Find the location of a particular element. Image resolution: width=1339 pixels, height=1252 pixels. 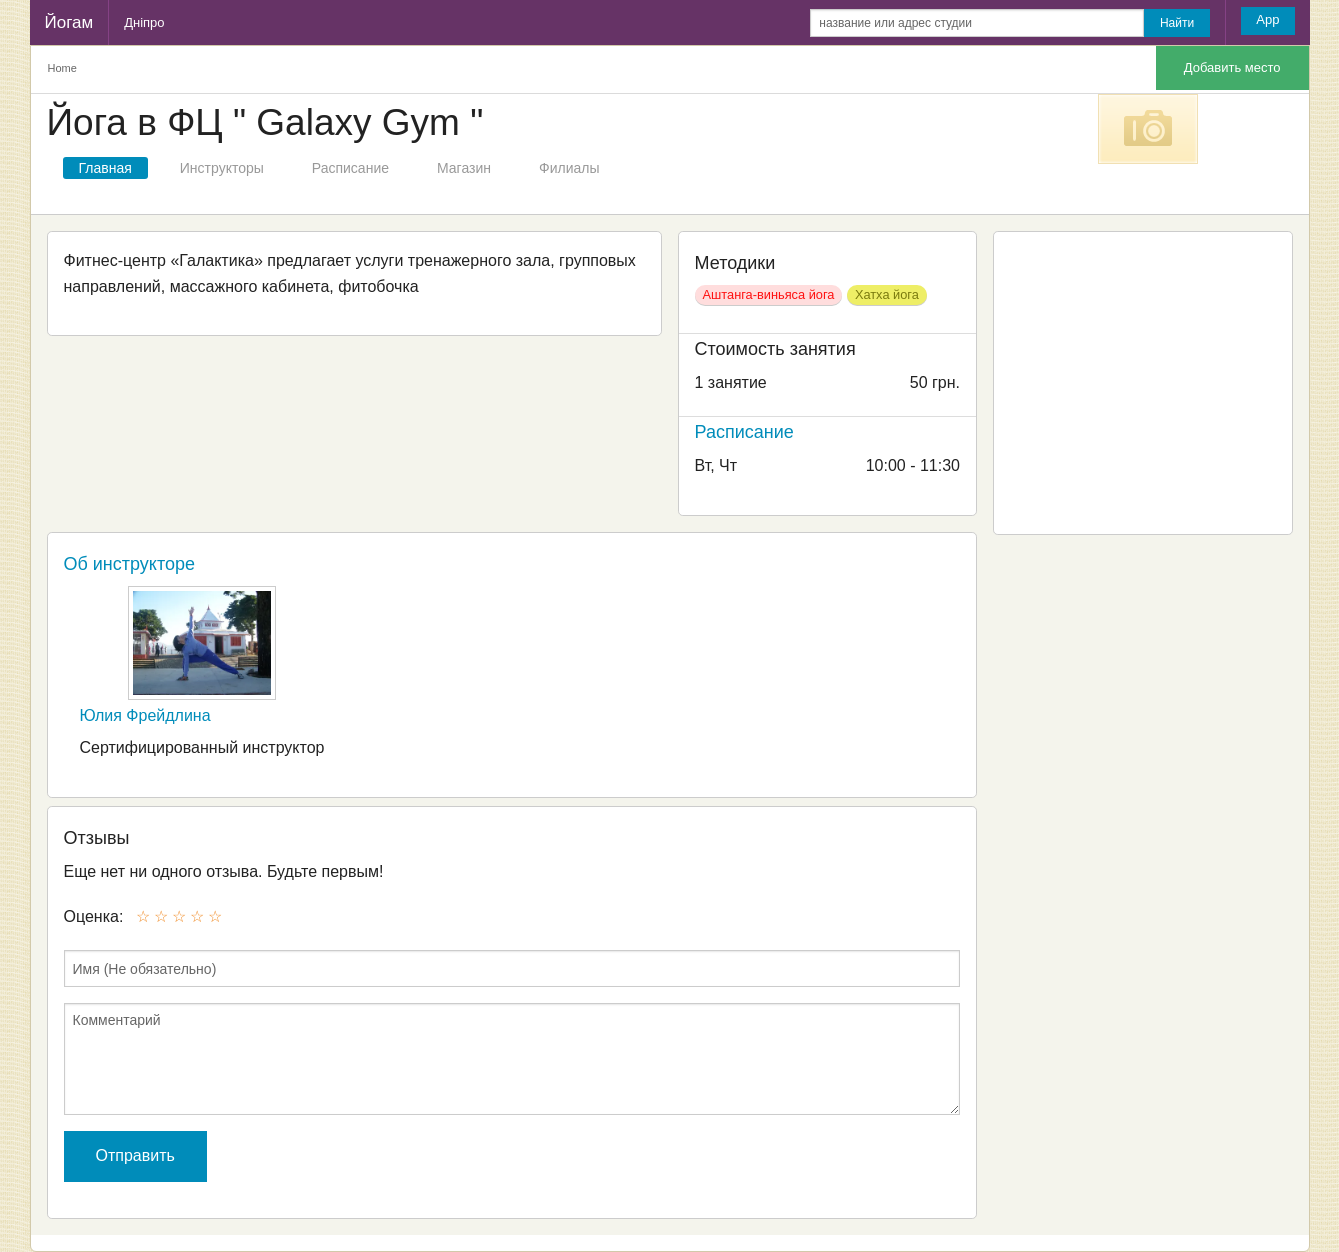

Хатха йога is located at coordinates (887, 294).